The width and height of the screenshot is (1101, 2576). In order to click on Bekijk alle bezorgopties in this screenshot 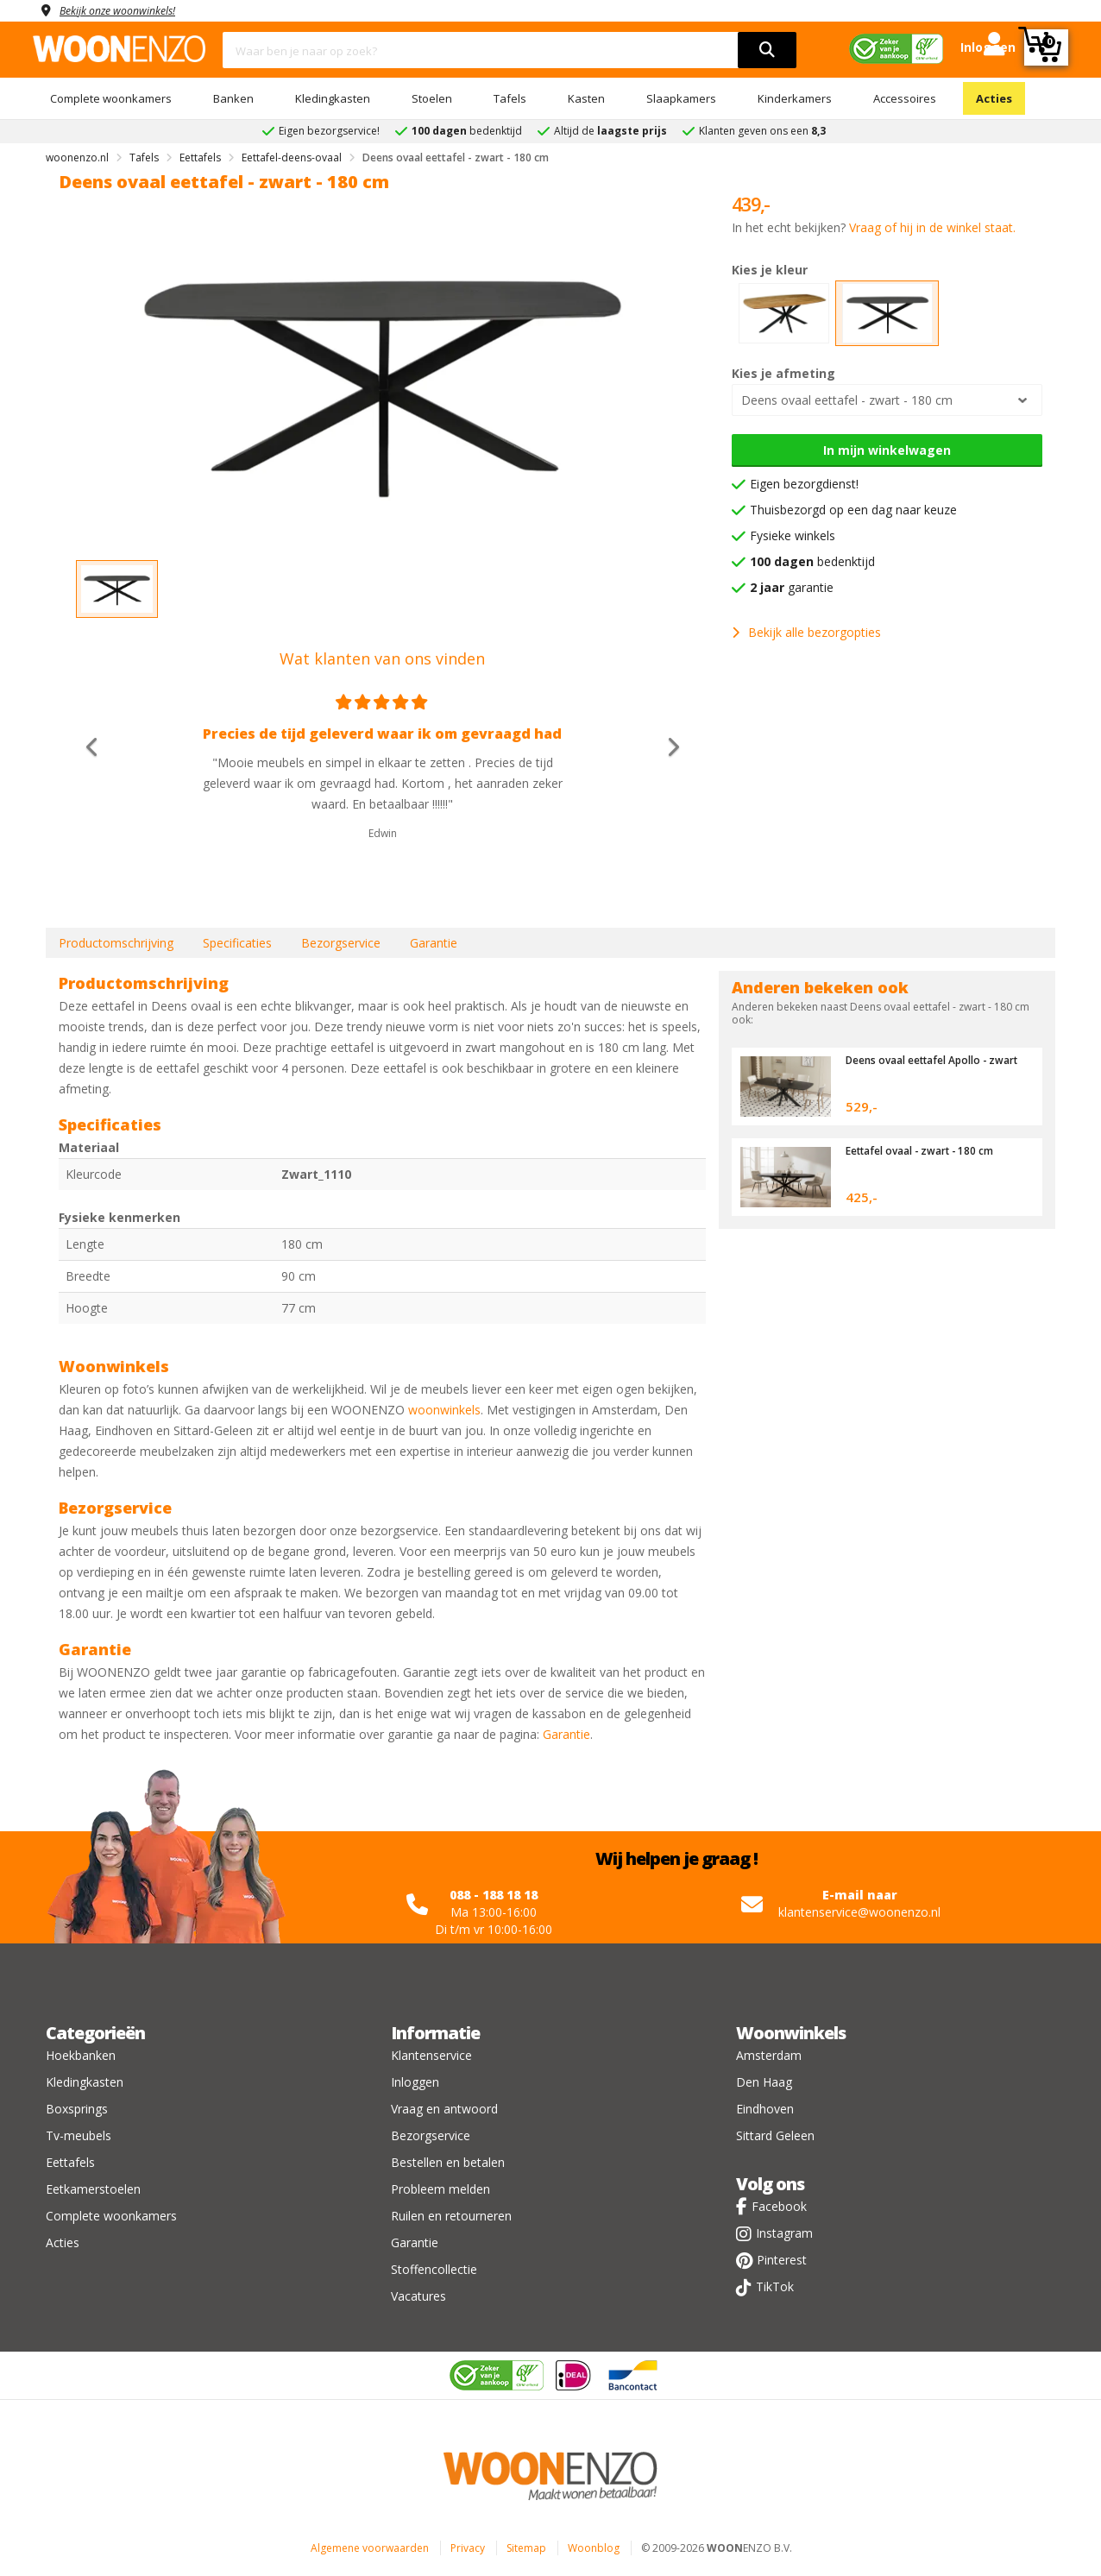, I will do `click(806, 632)`.